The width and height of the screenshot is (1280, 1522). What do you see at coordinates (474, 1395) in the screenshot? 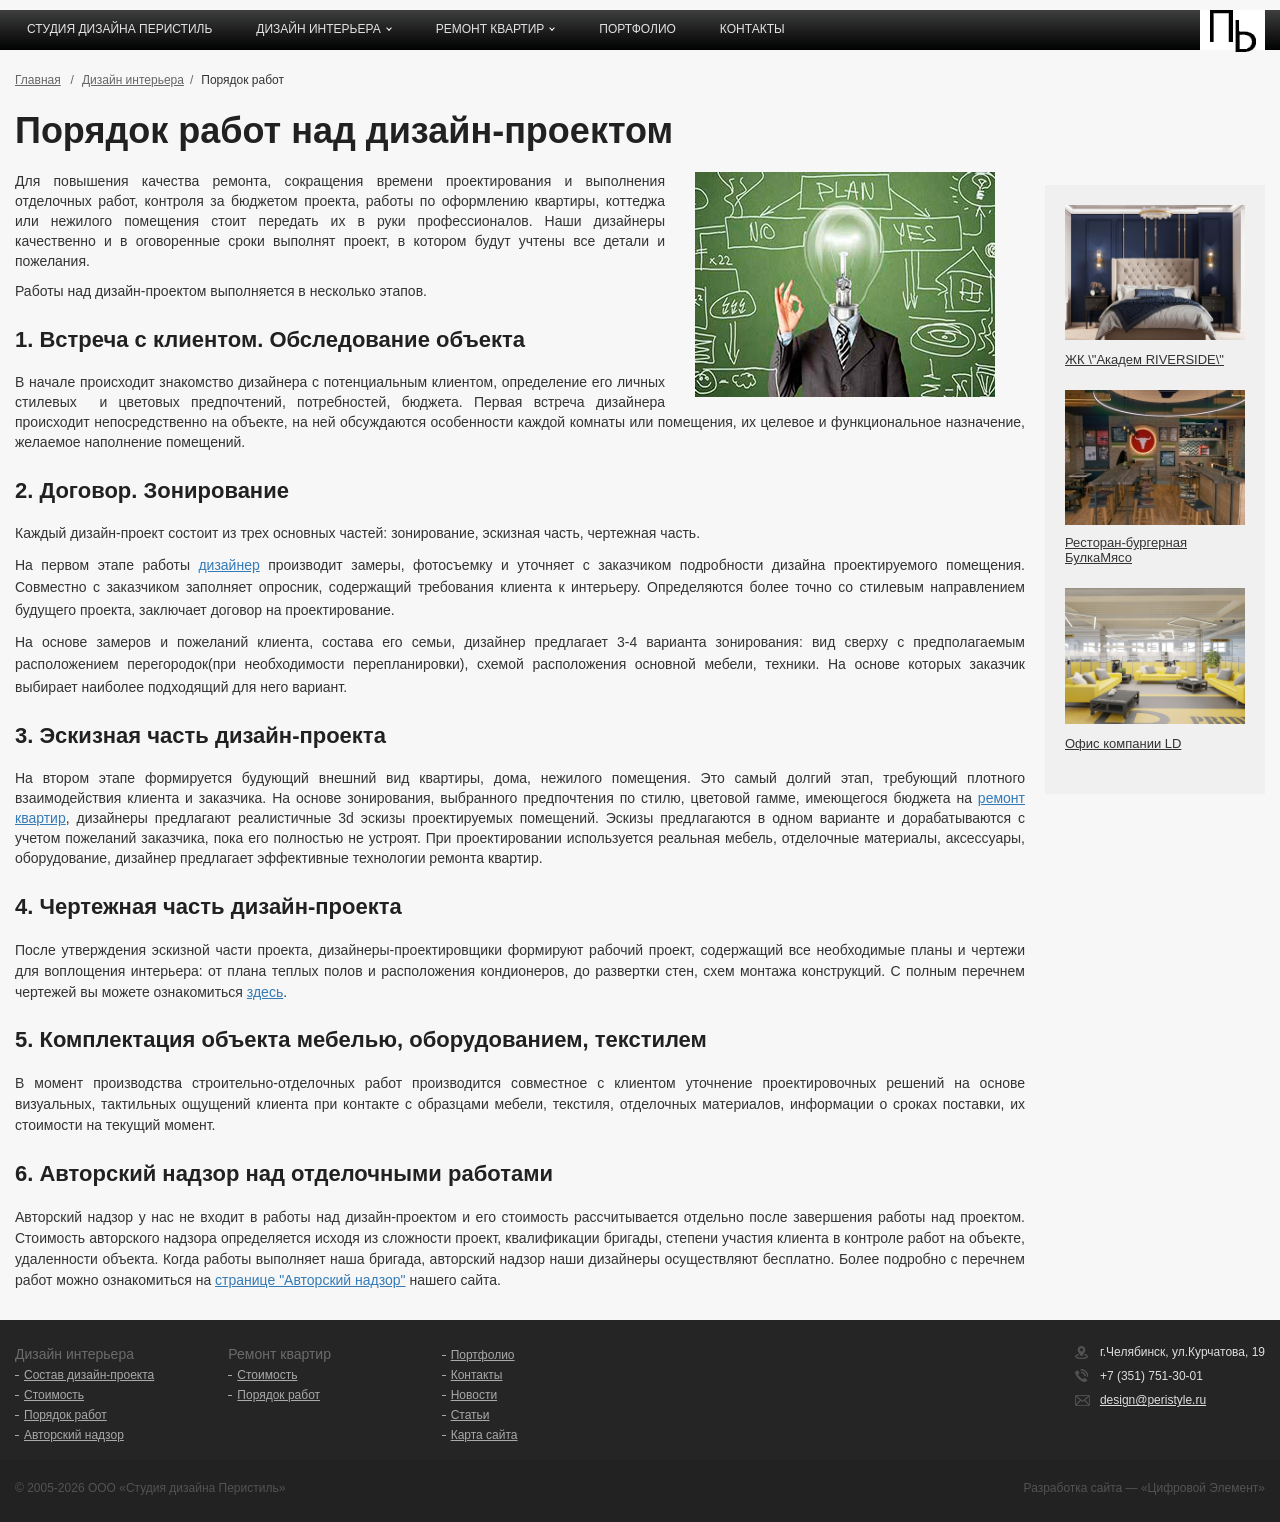
I see `Новости` at bounding box center [474, 1395].